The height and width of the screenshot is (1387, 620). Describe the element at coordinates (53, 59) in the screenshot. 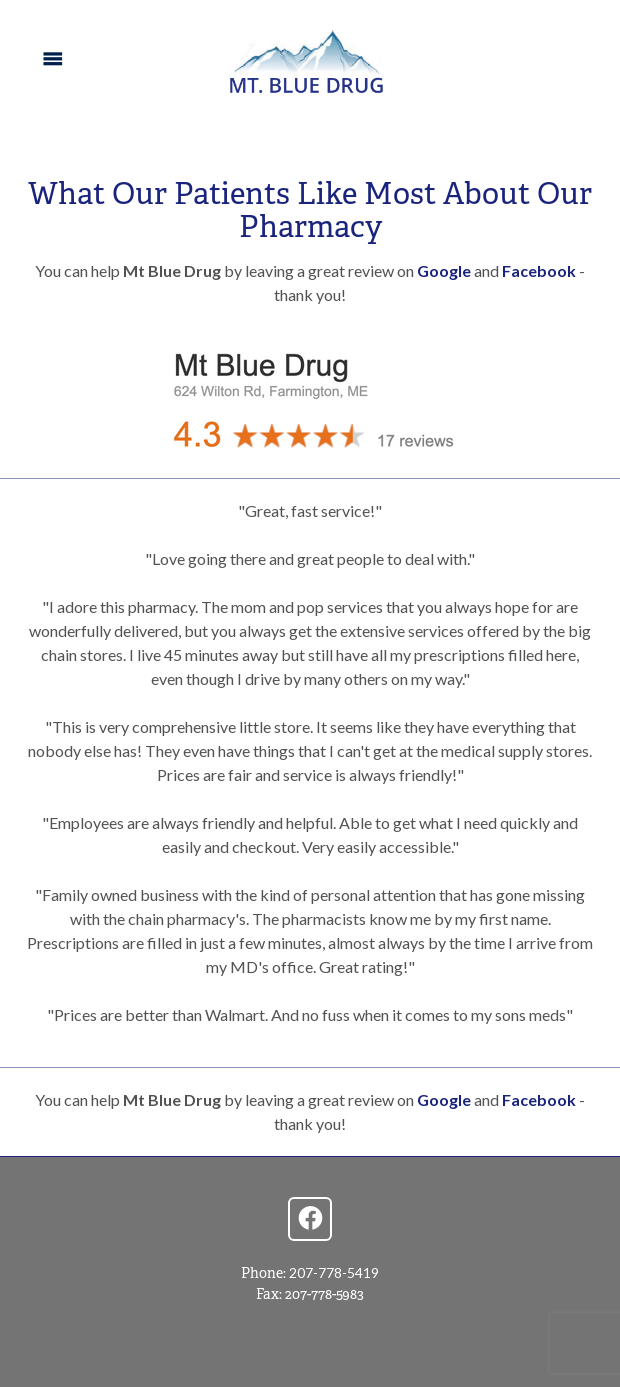

I see `[Menu]` at that location.